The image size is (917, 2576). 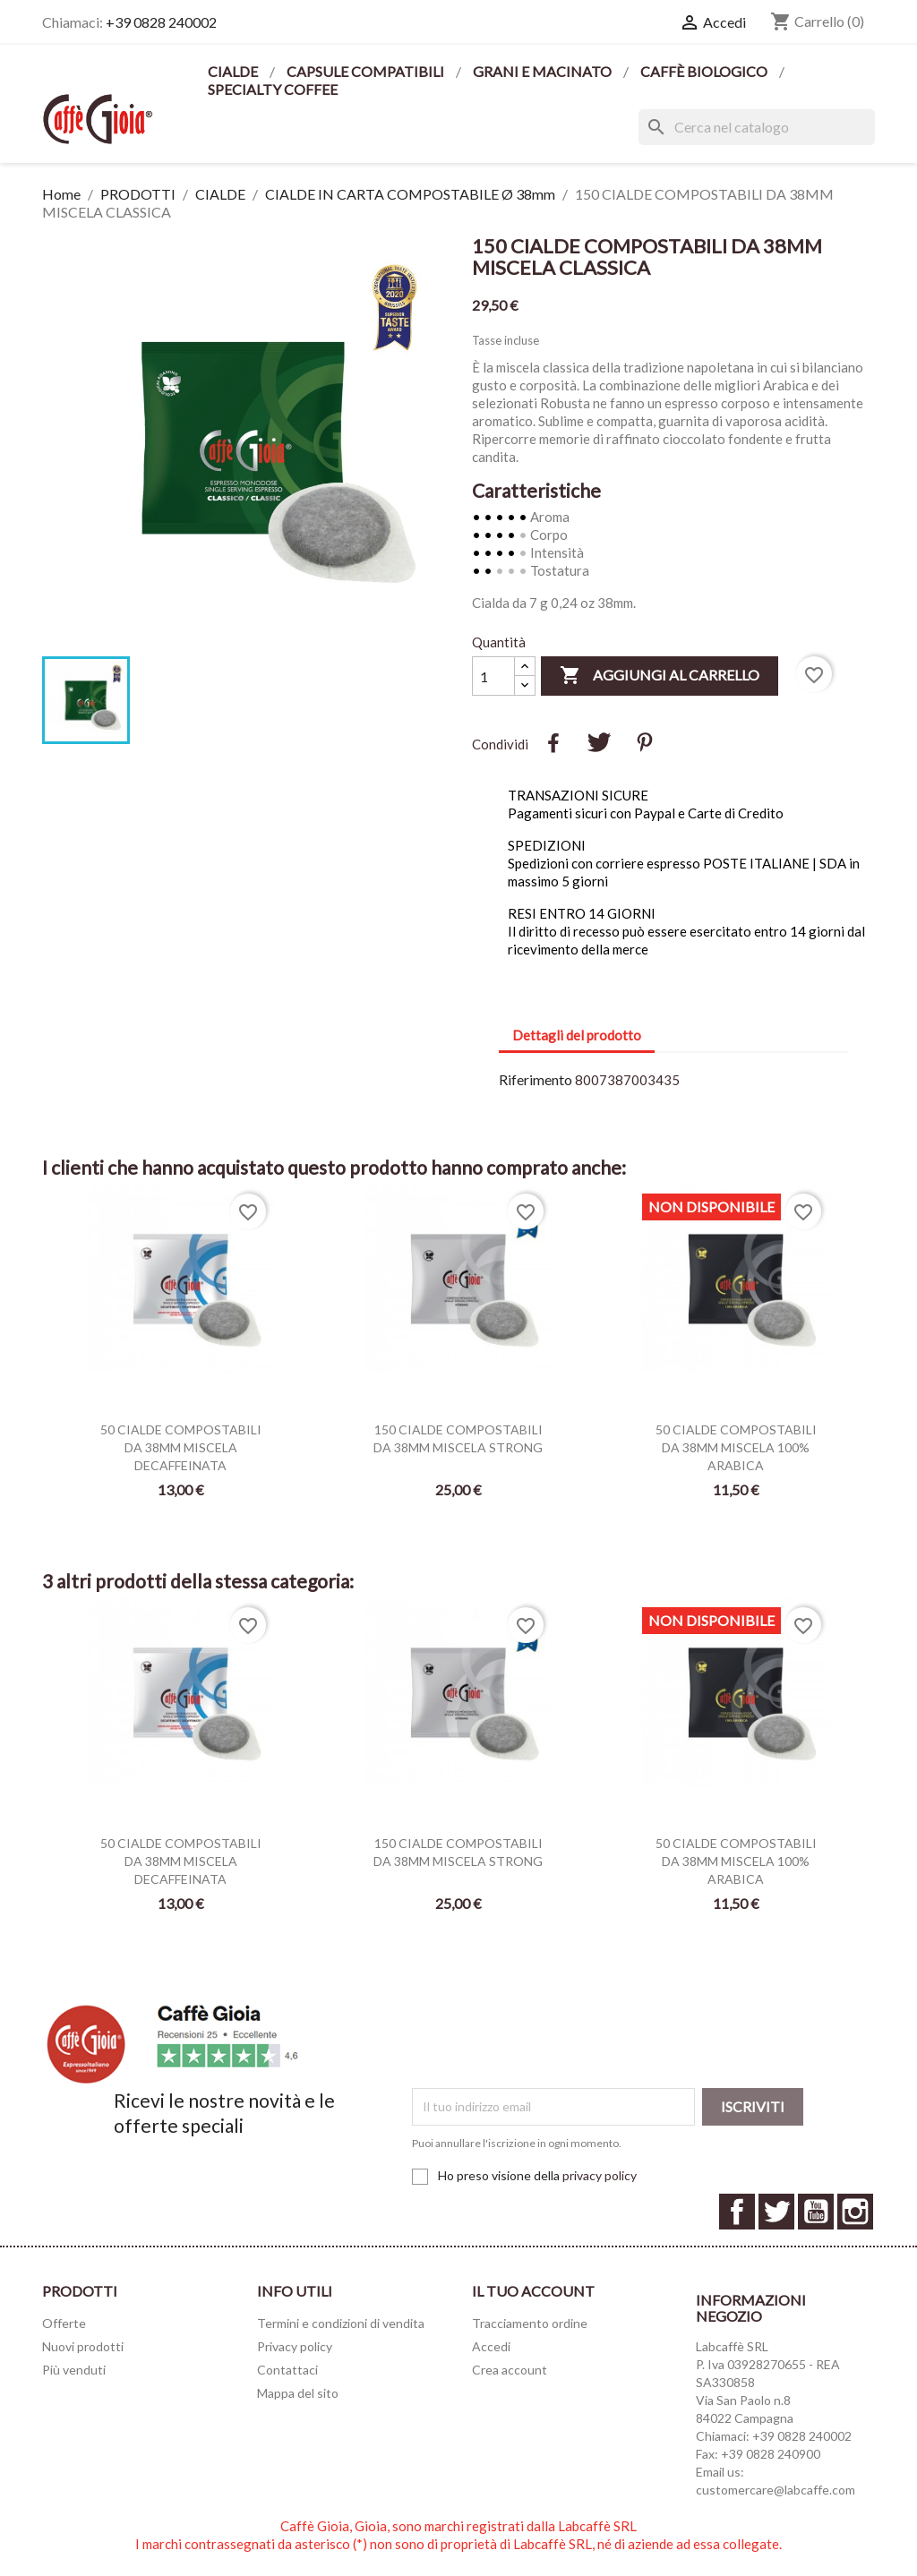 I want to click on Offerte, so click(x=64, y=2323).